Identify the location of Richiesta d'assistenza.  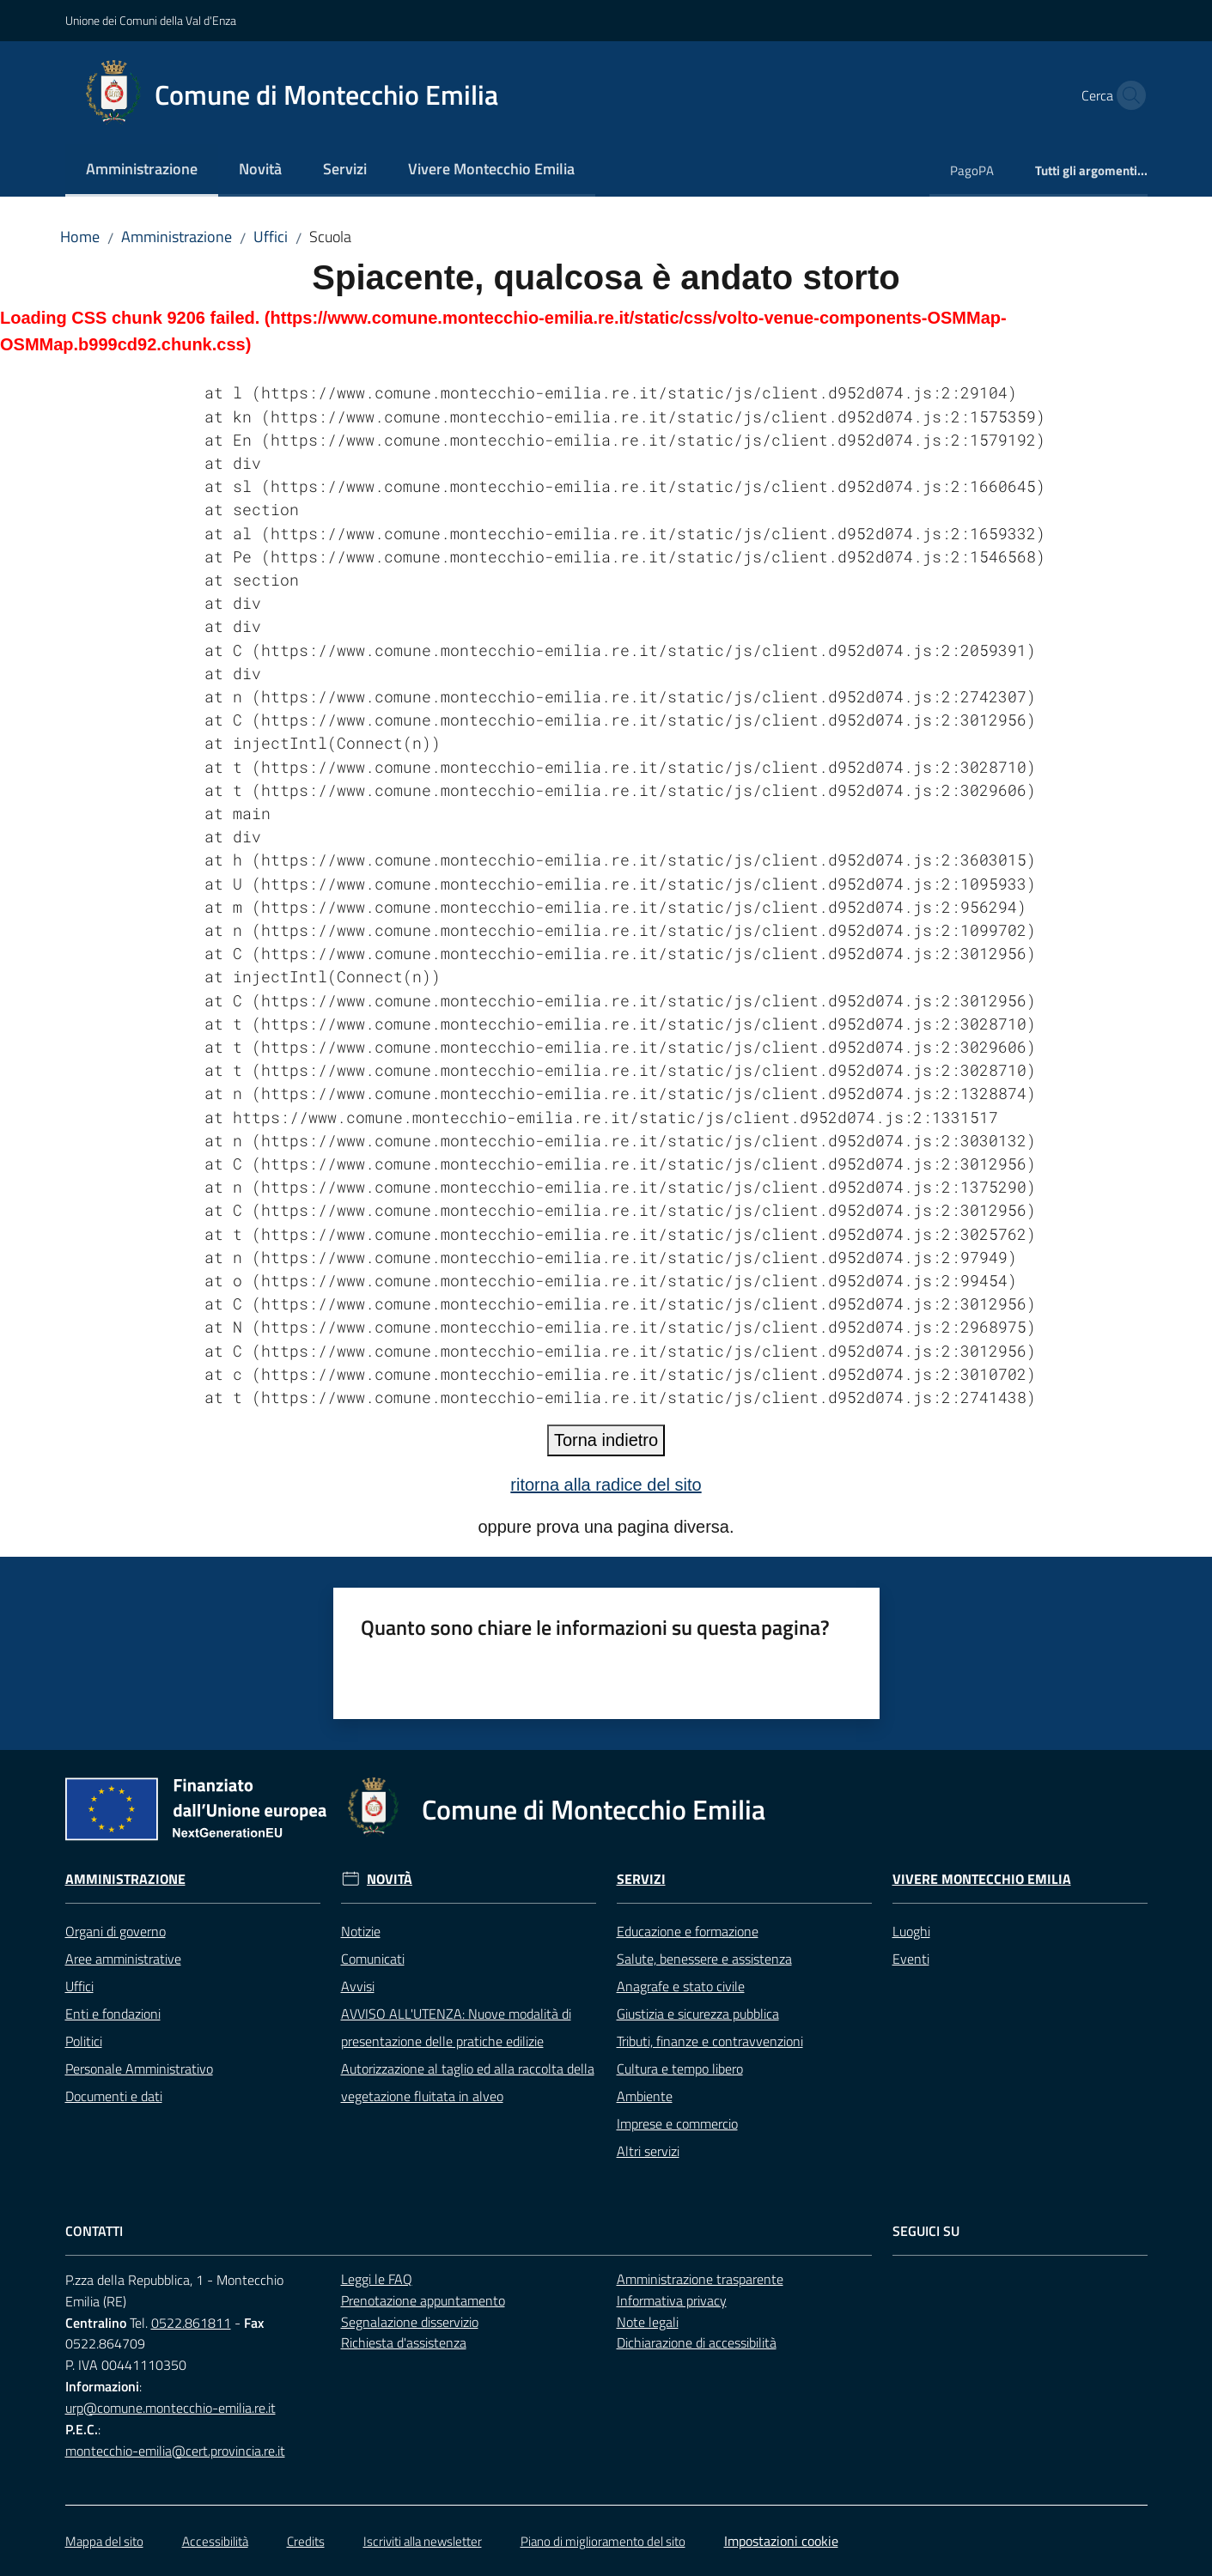
(403, 2342).